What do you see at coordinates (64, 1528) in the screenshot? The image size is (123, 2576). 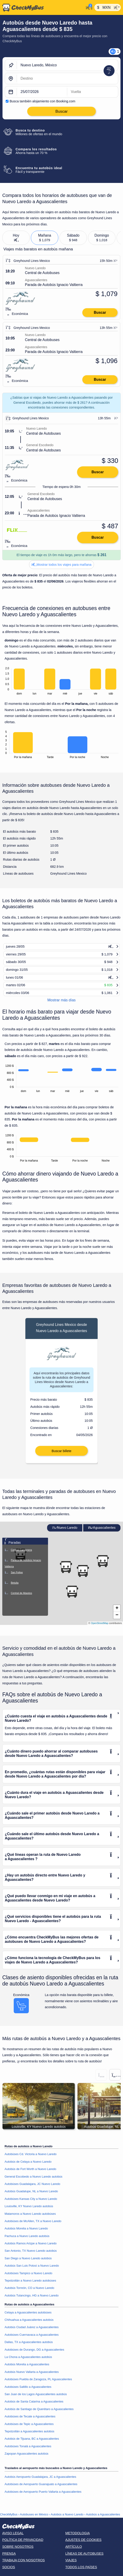 I see `Nuevo Laredo` at bounding box center [64, 1528].